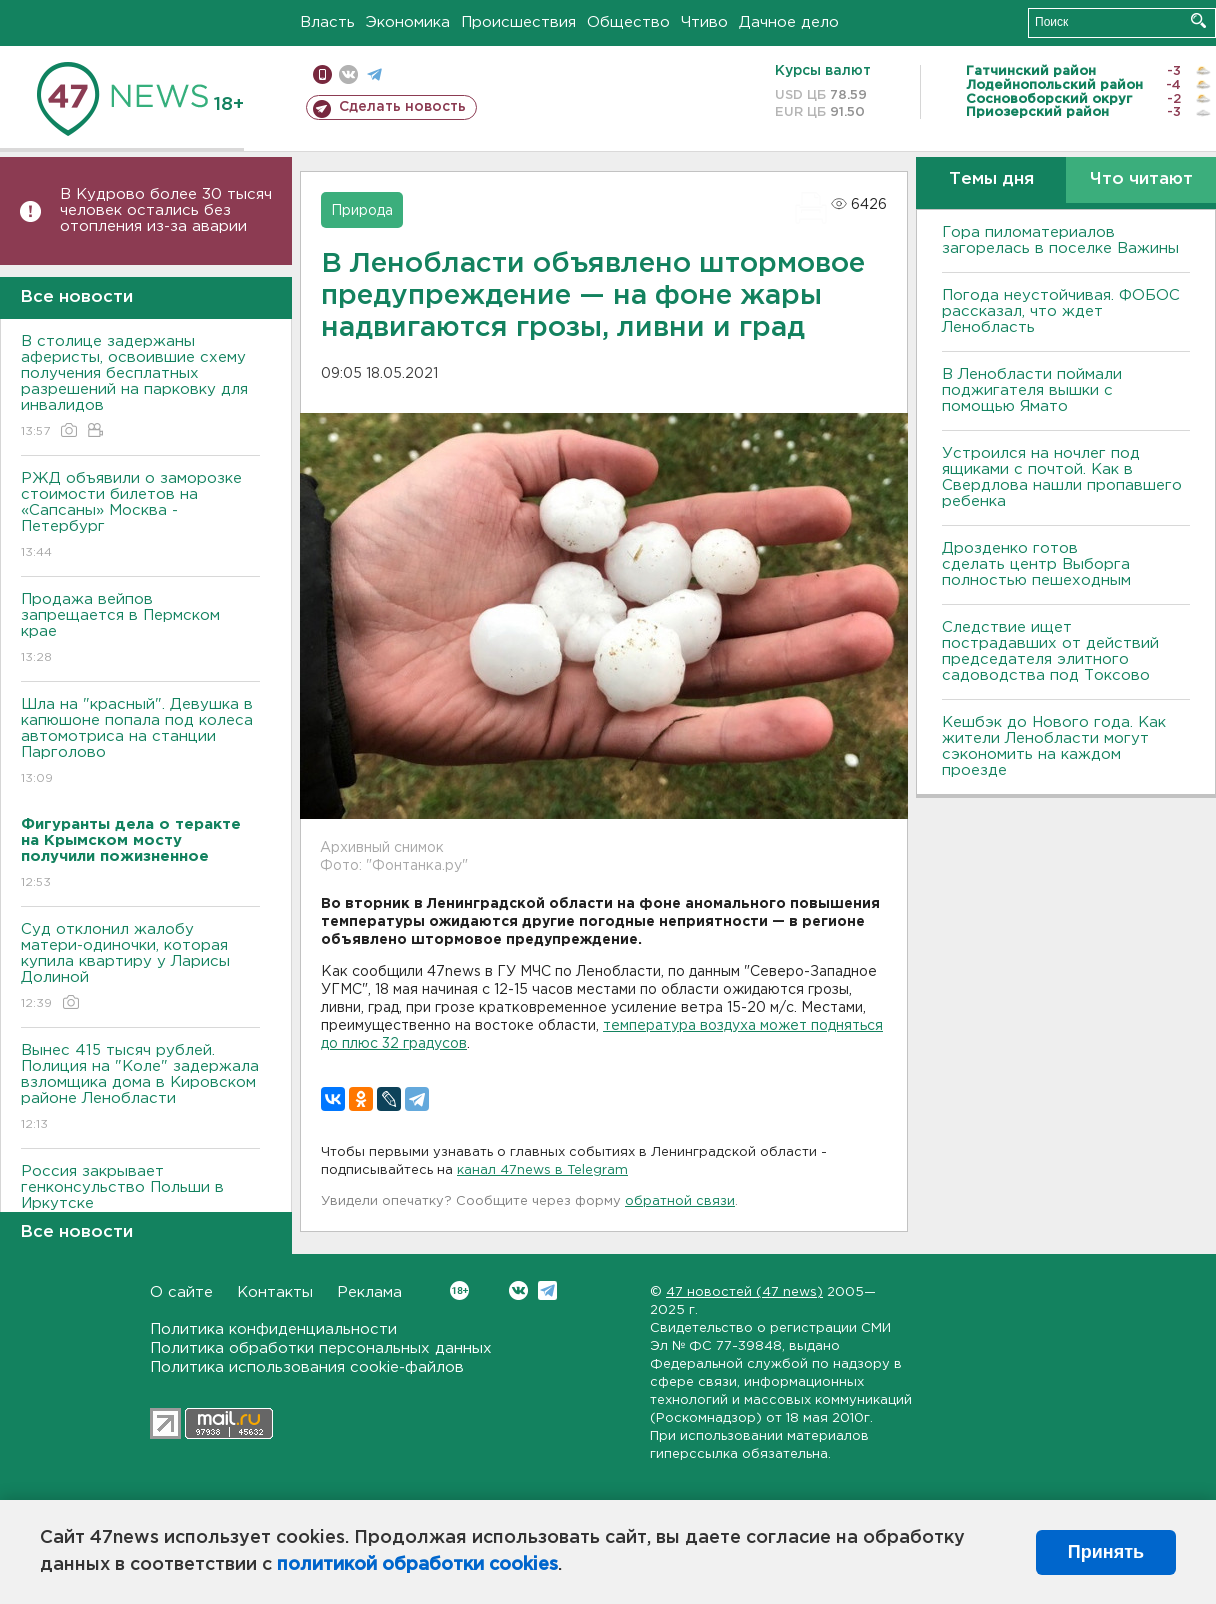 The width and height of the screenshot is (1216, 1604). What do you see at coordinates (273, 1329) in the screenshot?
I see `Политика конфиденциальности` at bounding box center [273, 1329].